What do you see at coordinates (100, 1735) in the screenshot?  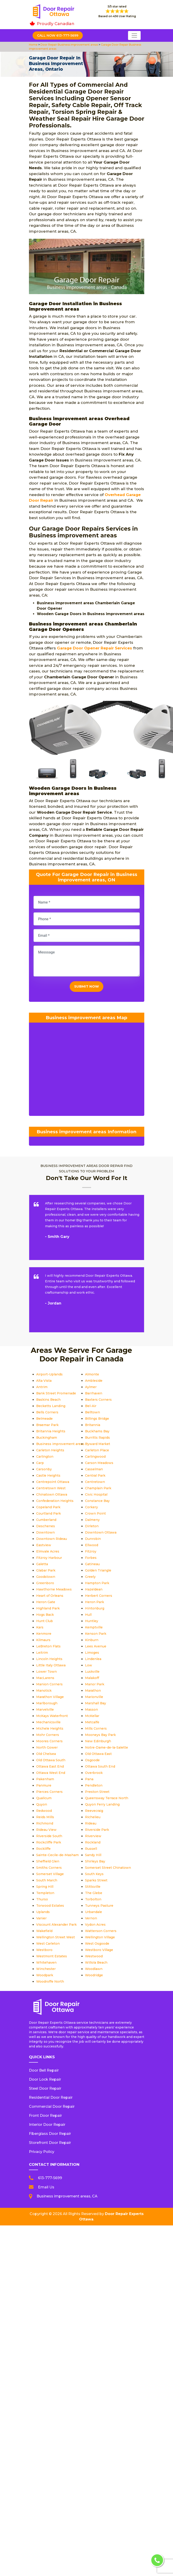 I see `Mooneys Bay Park` at bounding box center [100, 1735].